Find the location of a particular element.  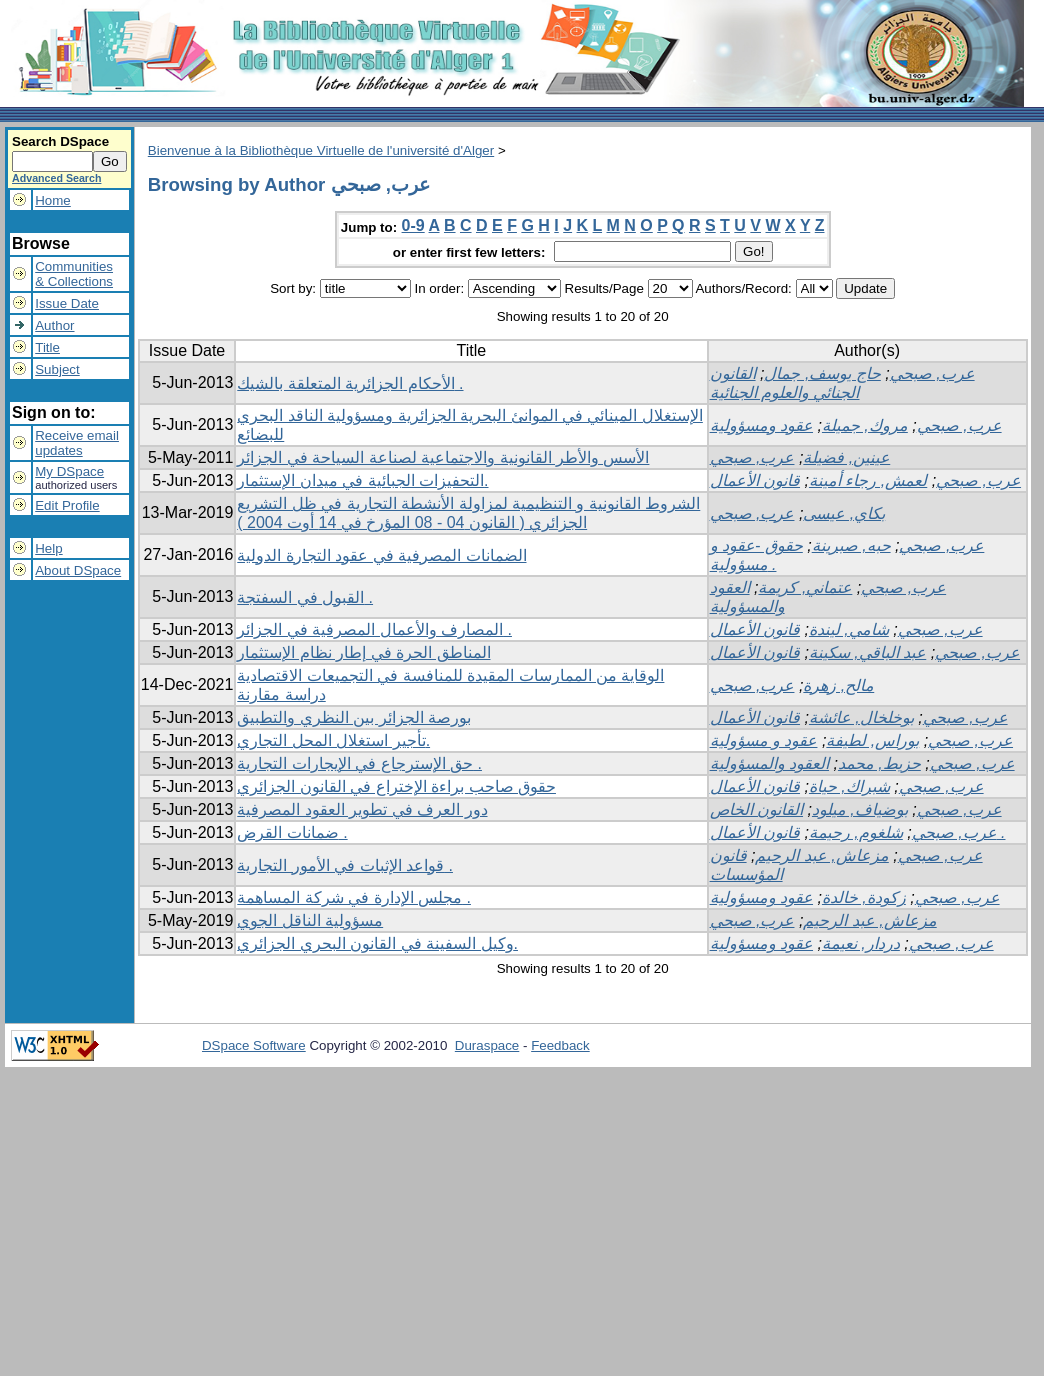

Home is located at coordinates (53, 200).